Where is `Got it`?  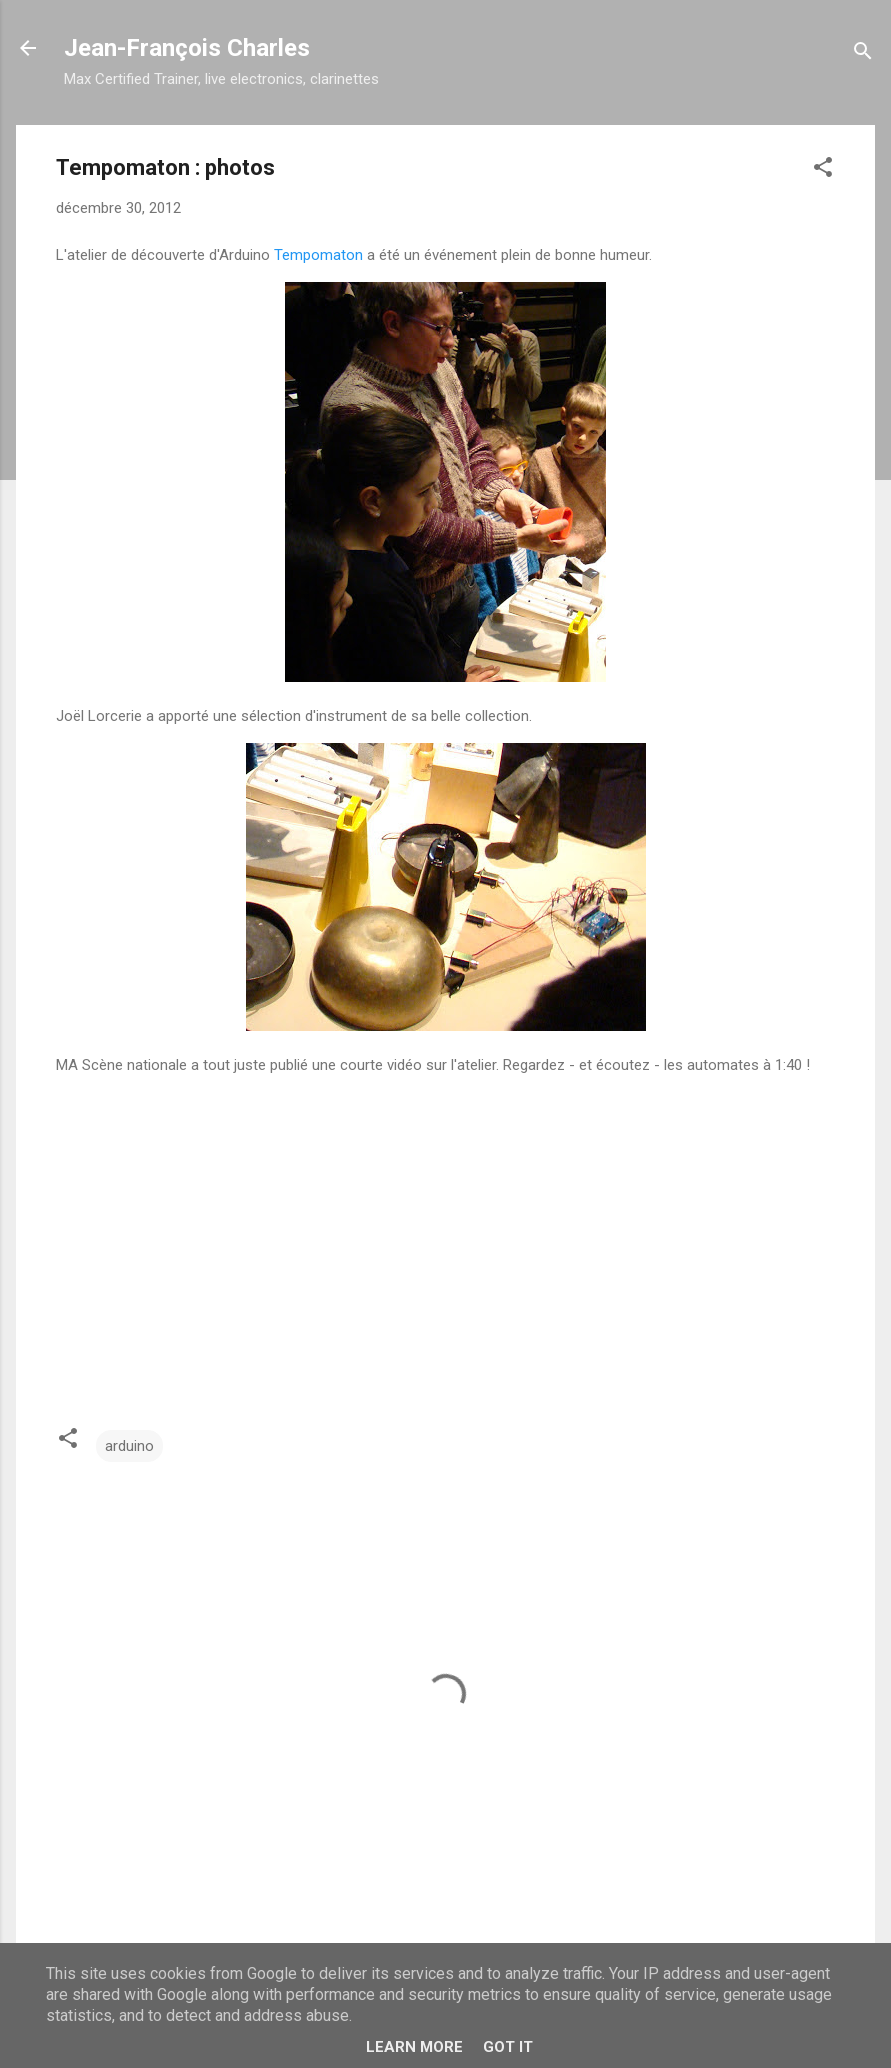 Got it is located at coordinates (508, 2047).